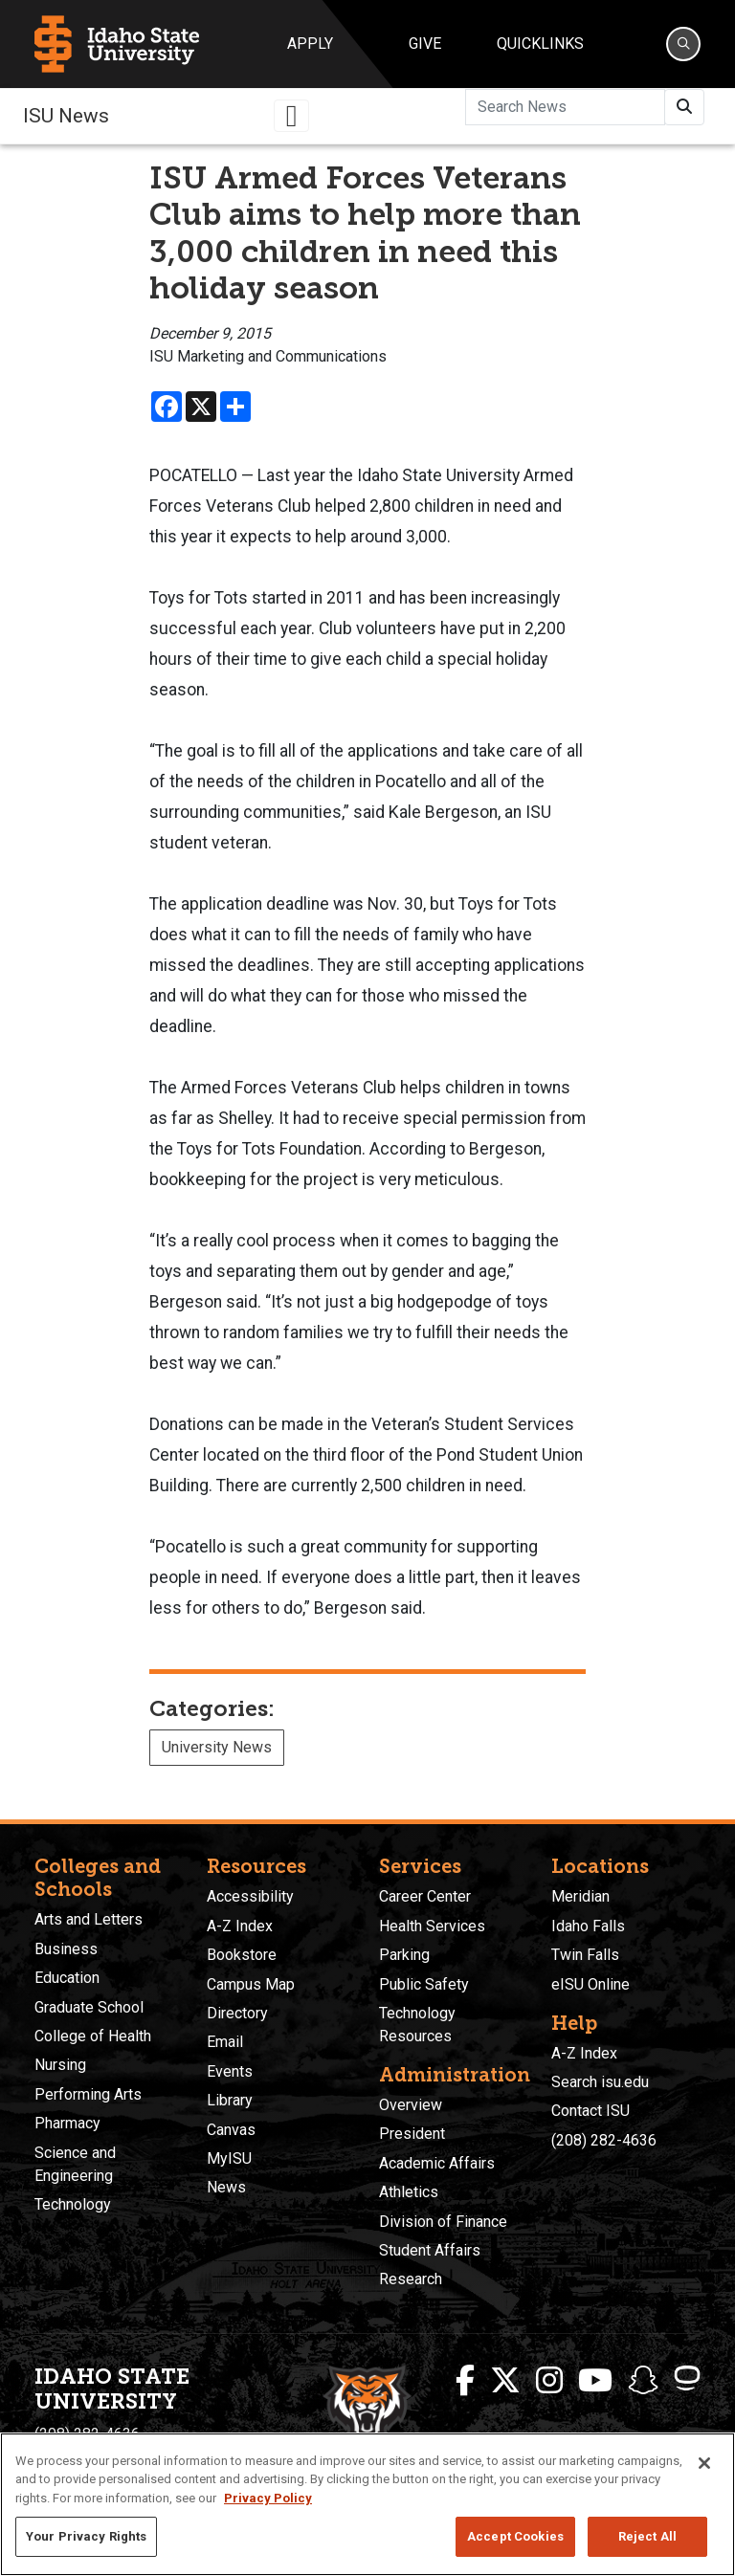 The height and width of the screenshot is (2576, 735). I want to click on Student Affairs, so click(429, 2250).